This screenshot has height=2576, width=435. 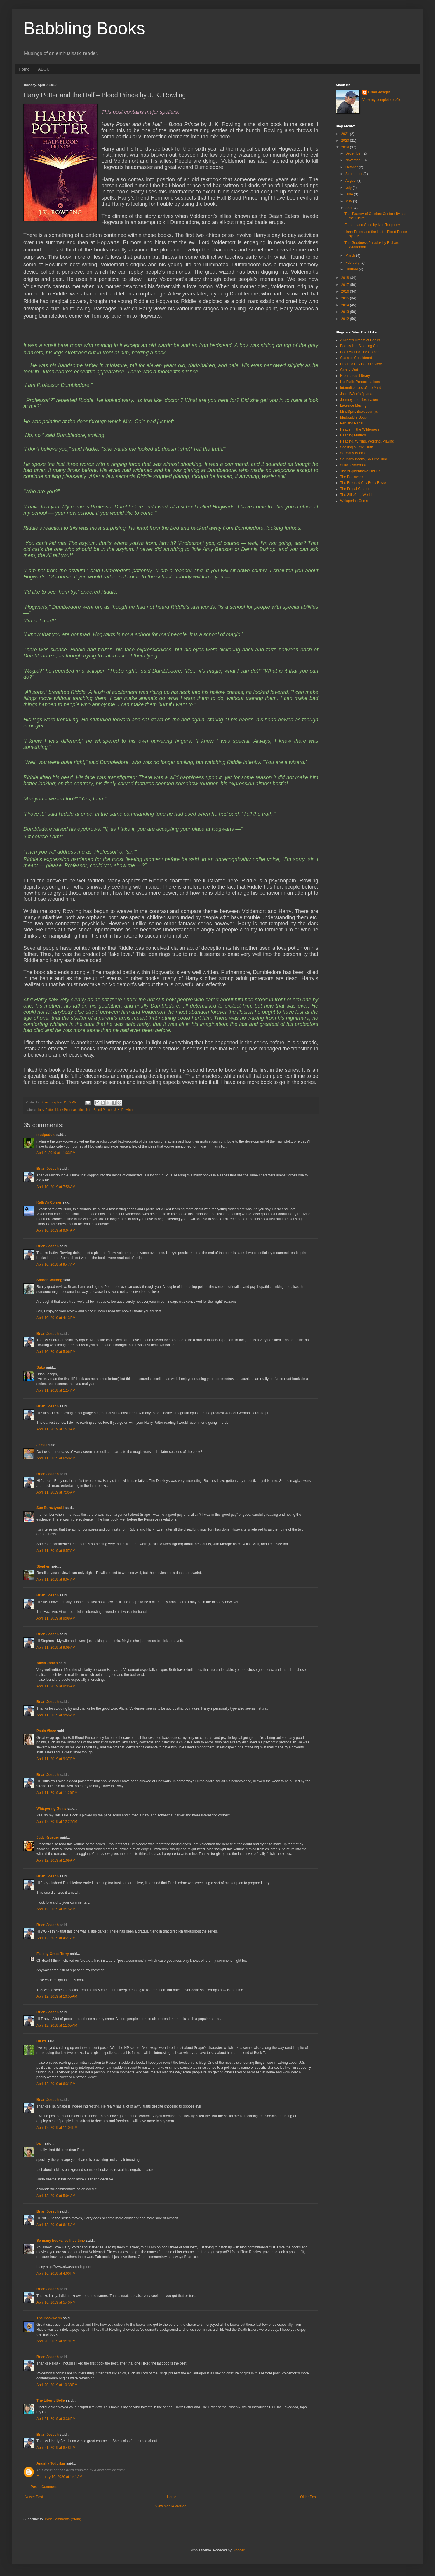 What do you see at coordinates (55, 1686) in the screenshot?
I see `April 11, 2019 at 9:35 AM` at bounding box center [55, 1686].